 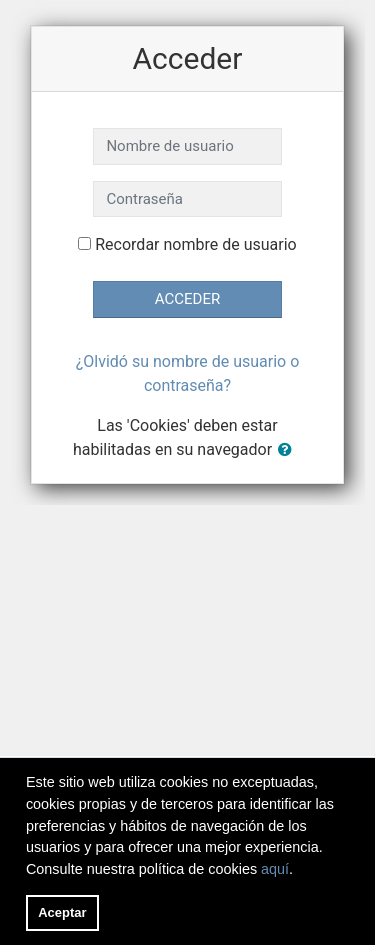 What do you see at coordinates (195, 244) in the screenshot?
I see `Recordar nombre de usuario` at bounding box center [195, 244].